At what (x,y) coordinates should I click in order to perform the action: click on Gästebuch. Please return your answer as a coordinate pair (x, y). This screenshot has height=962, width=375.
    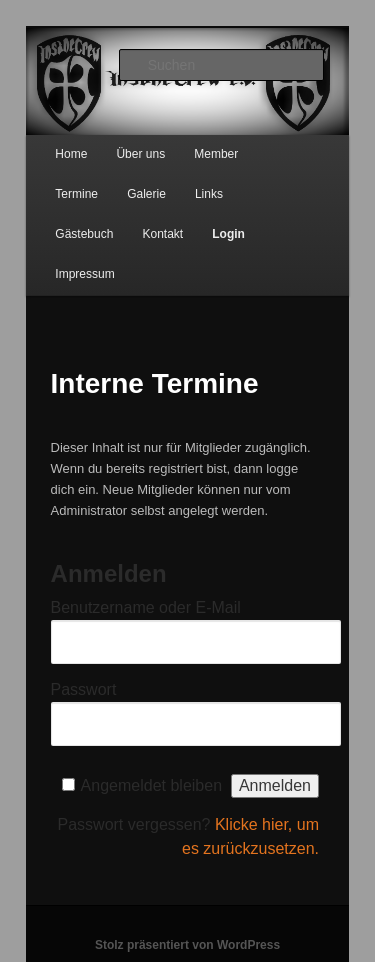
    Looking at the image, I should click on (84, 234).